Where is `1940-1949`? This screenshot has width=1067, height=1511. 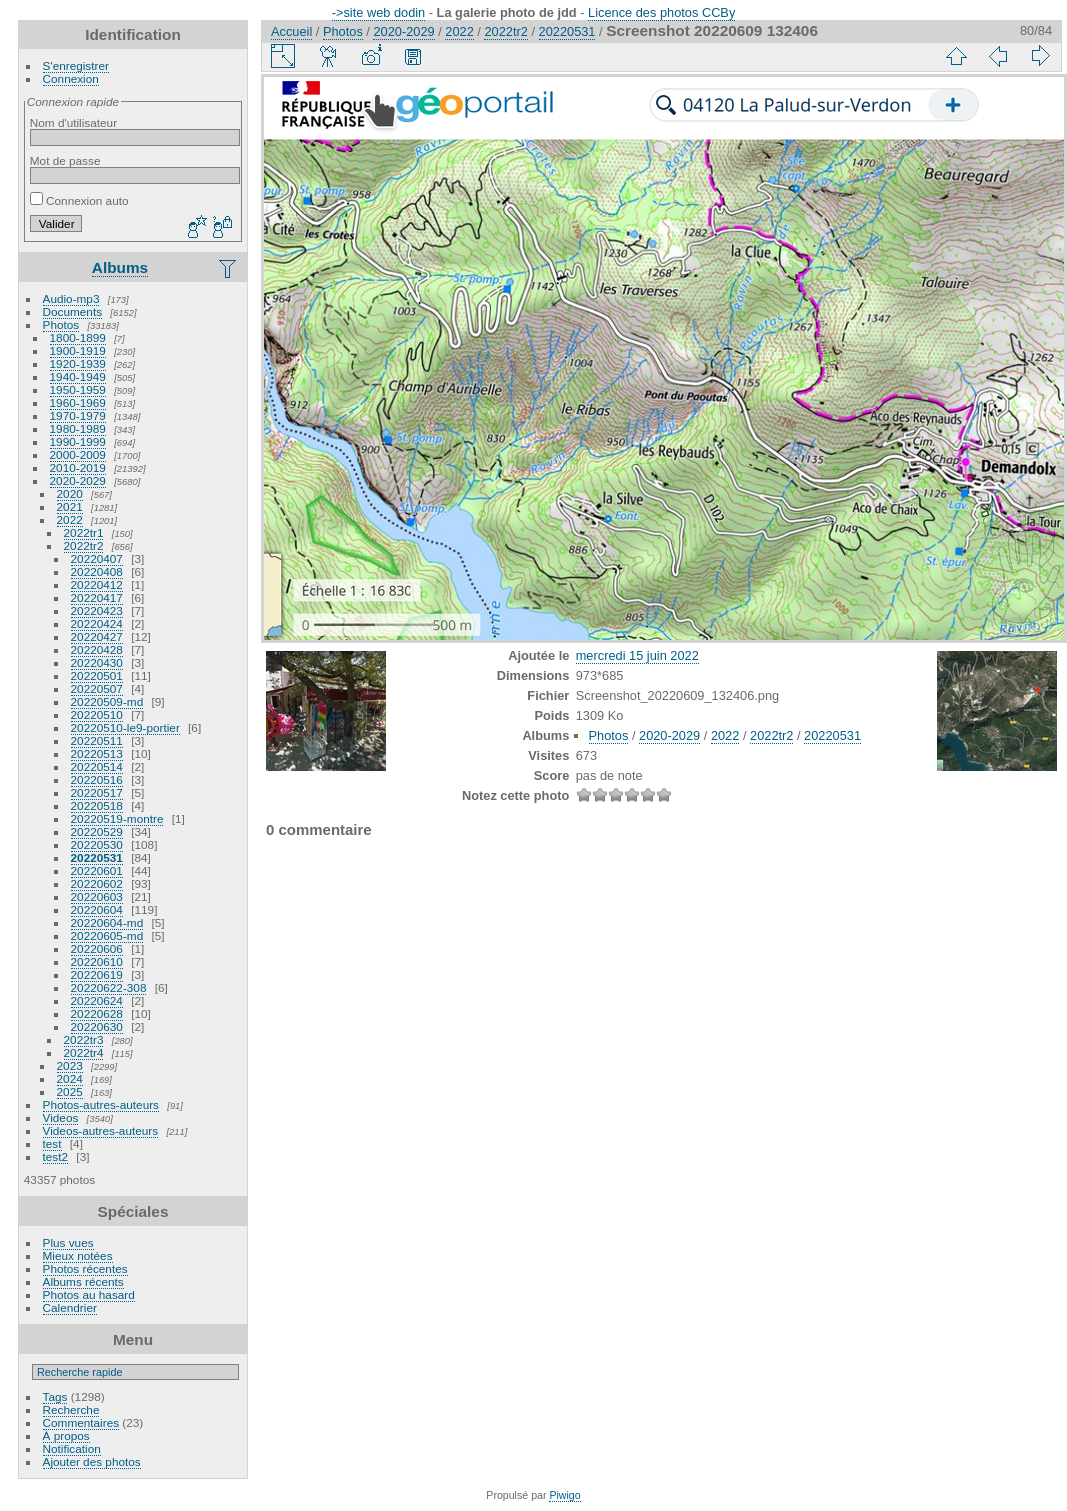 1940-1949 is located at coordinates (78, 376).